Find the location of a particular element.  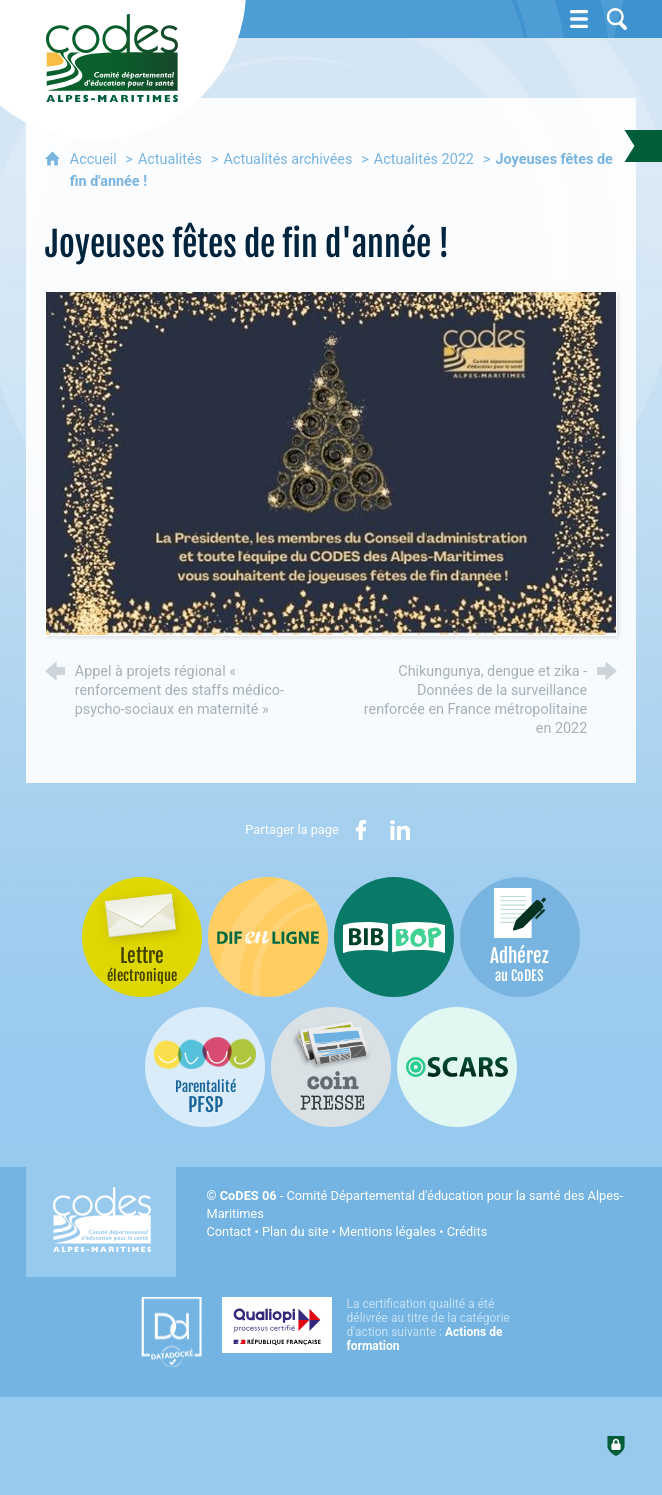

[PSFP (nouvelle fenêtre)] is located at coordinates (205, 1067).